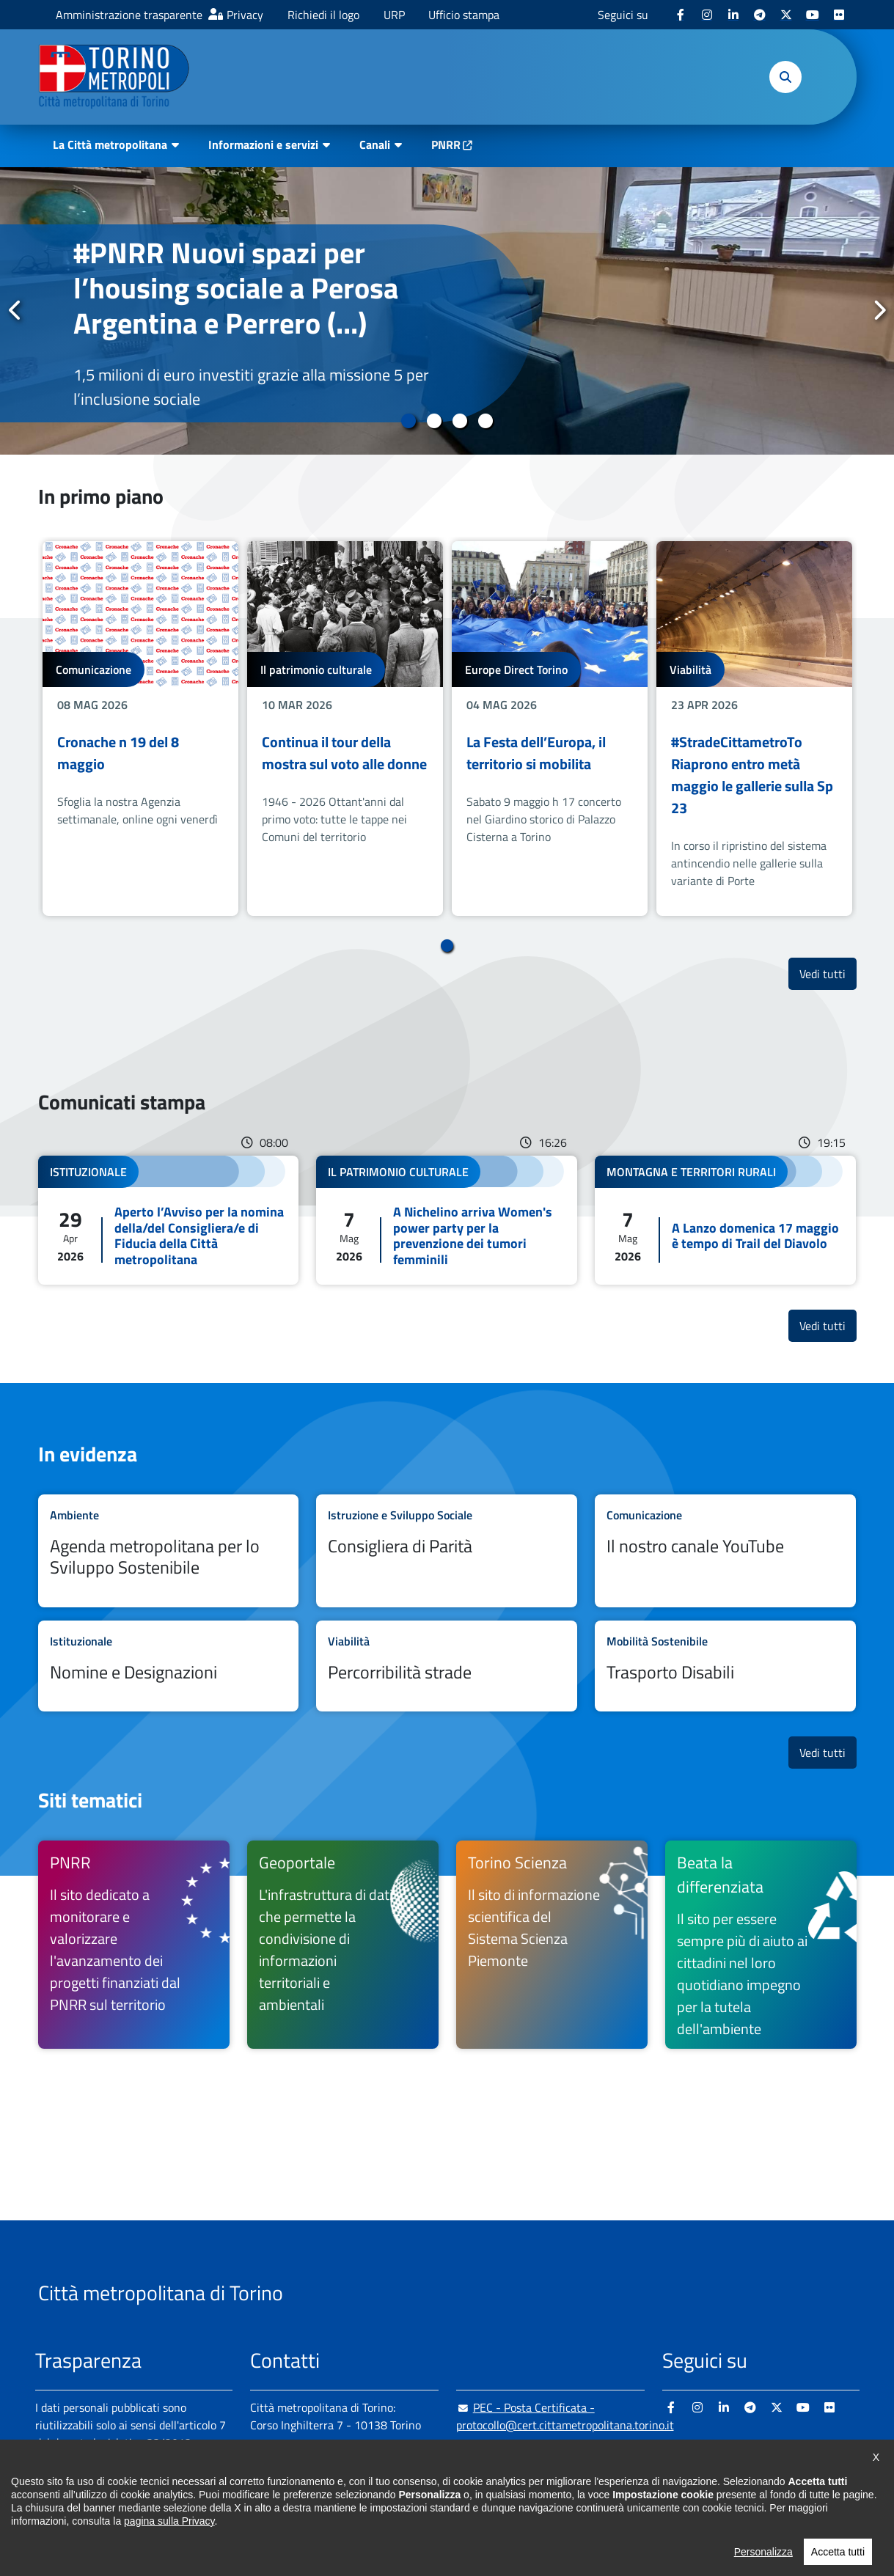  Describe the element at coordinates (733, 14) in the screenshot. I see `[Linkedin - si apre in nuova finestra]` at that location.